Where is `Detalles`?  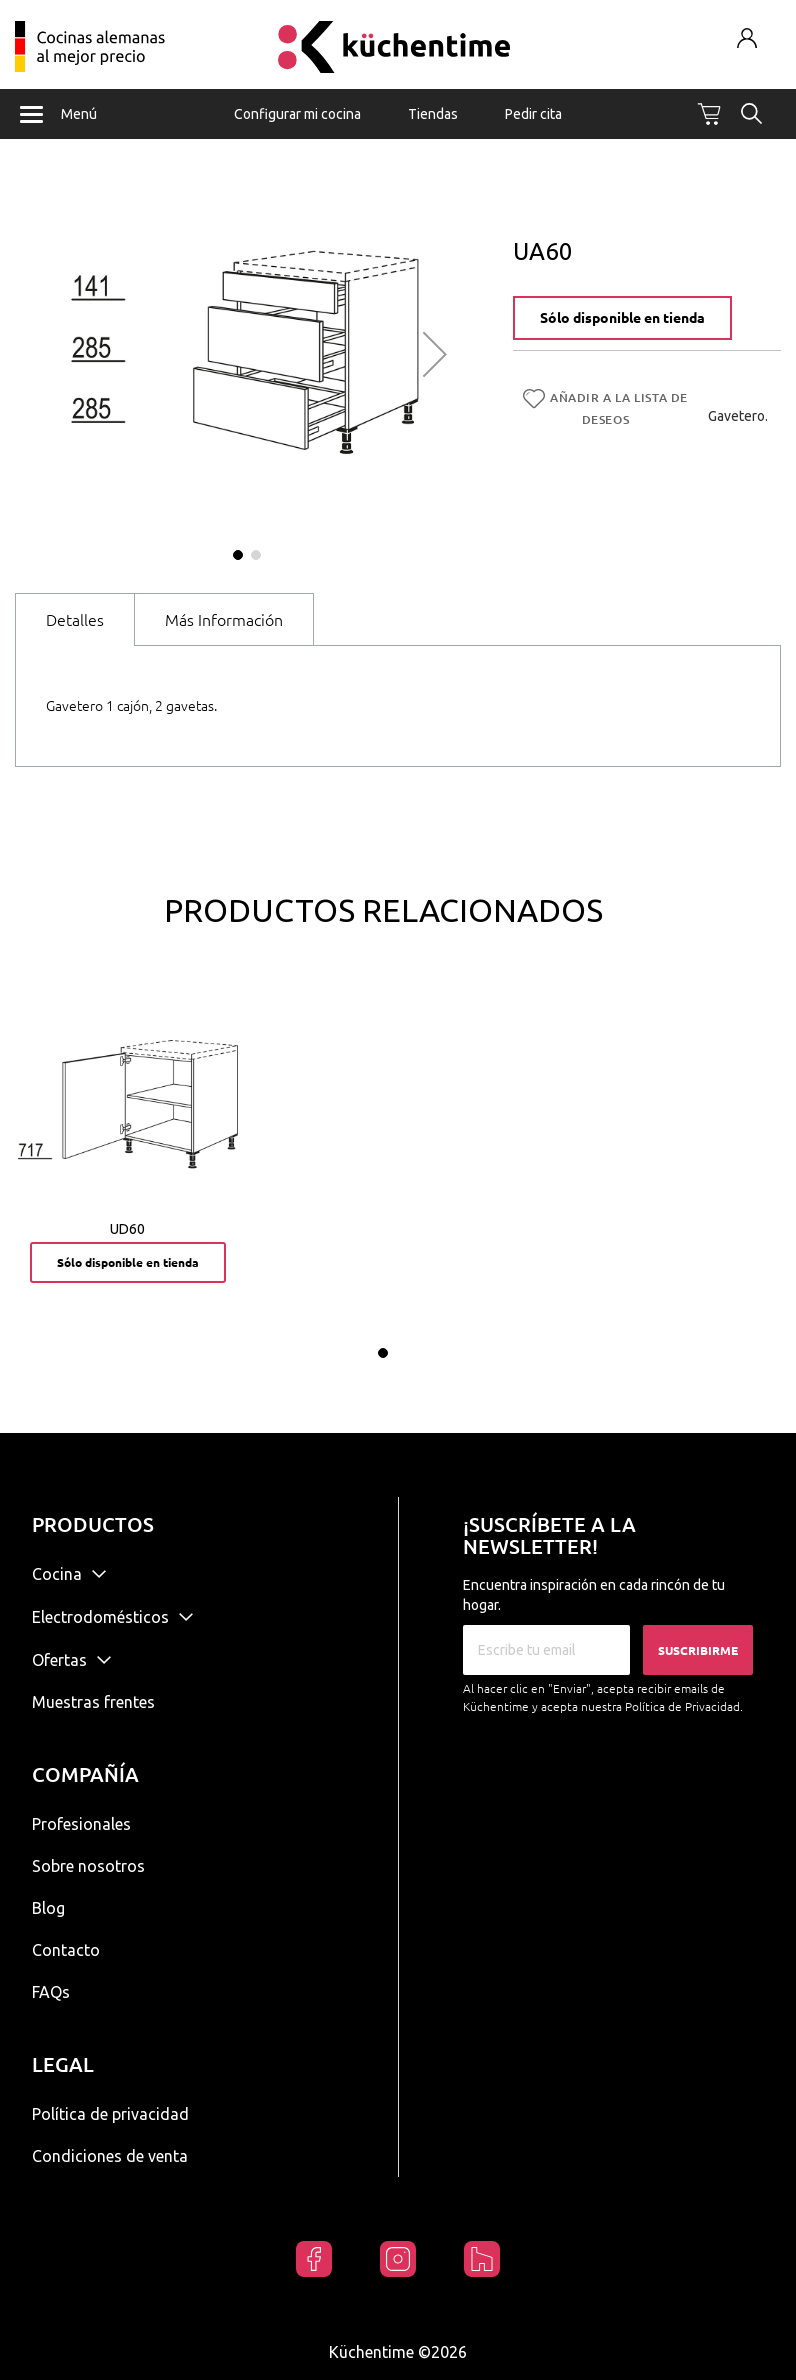 Detalles is located at coordinates (75, 620).